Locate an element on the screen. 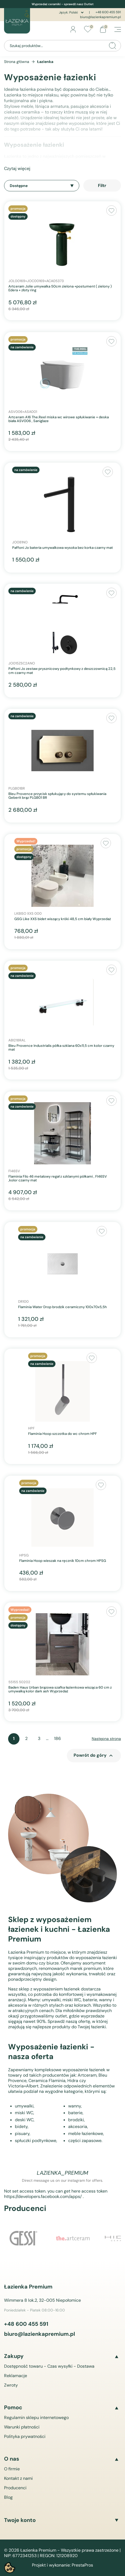  Flaminia Water Drop brodzik ceramiczny 100x70x5,5h is located at coordinates (62, 1307).